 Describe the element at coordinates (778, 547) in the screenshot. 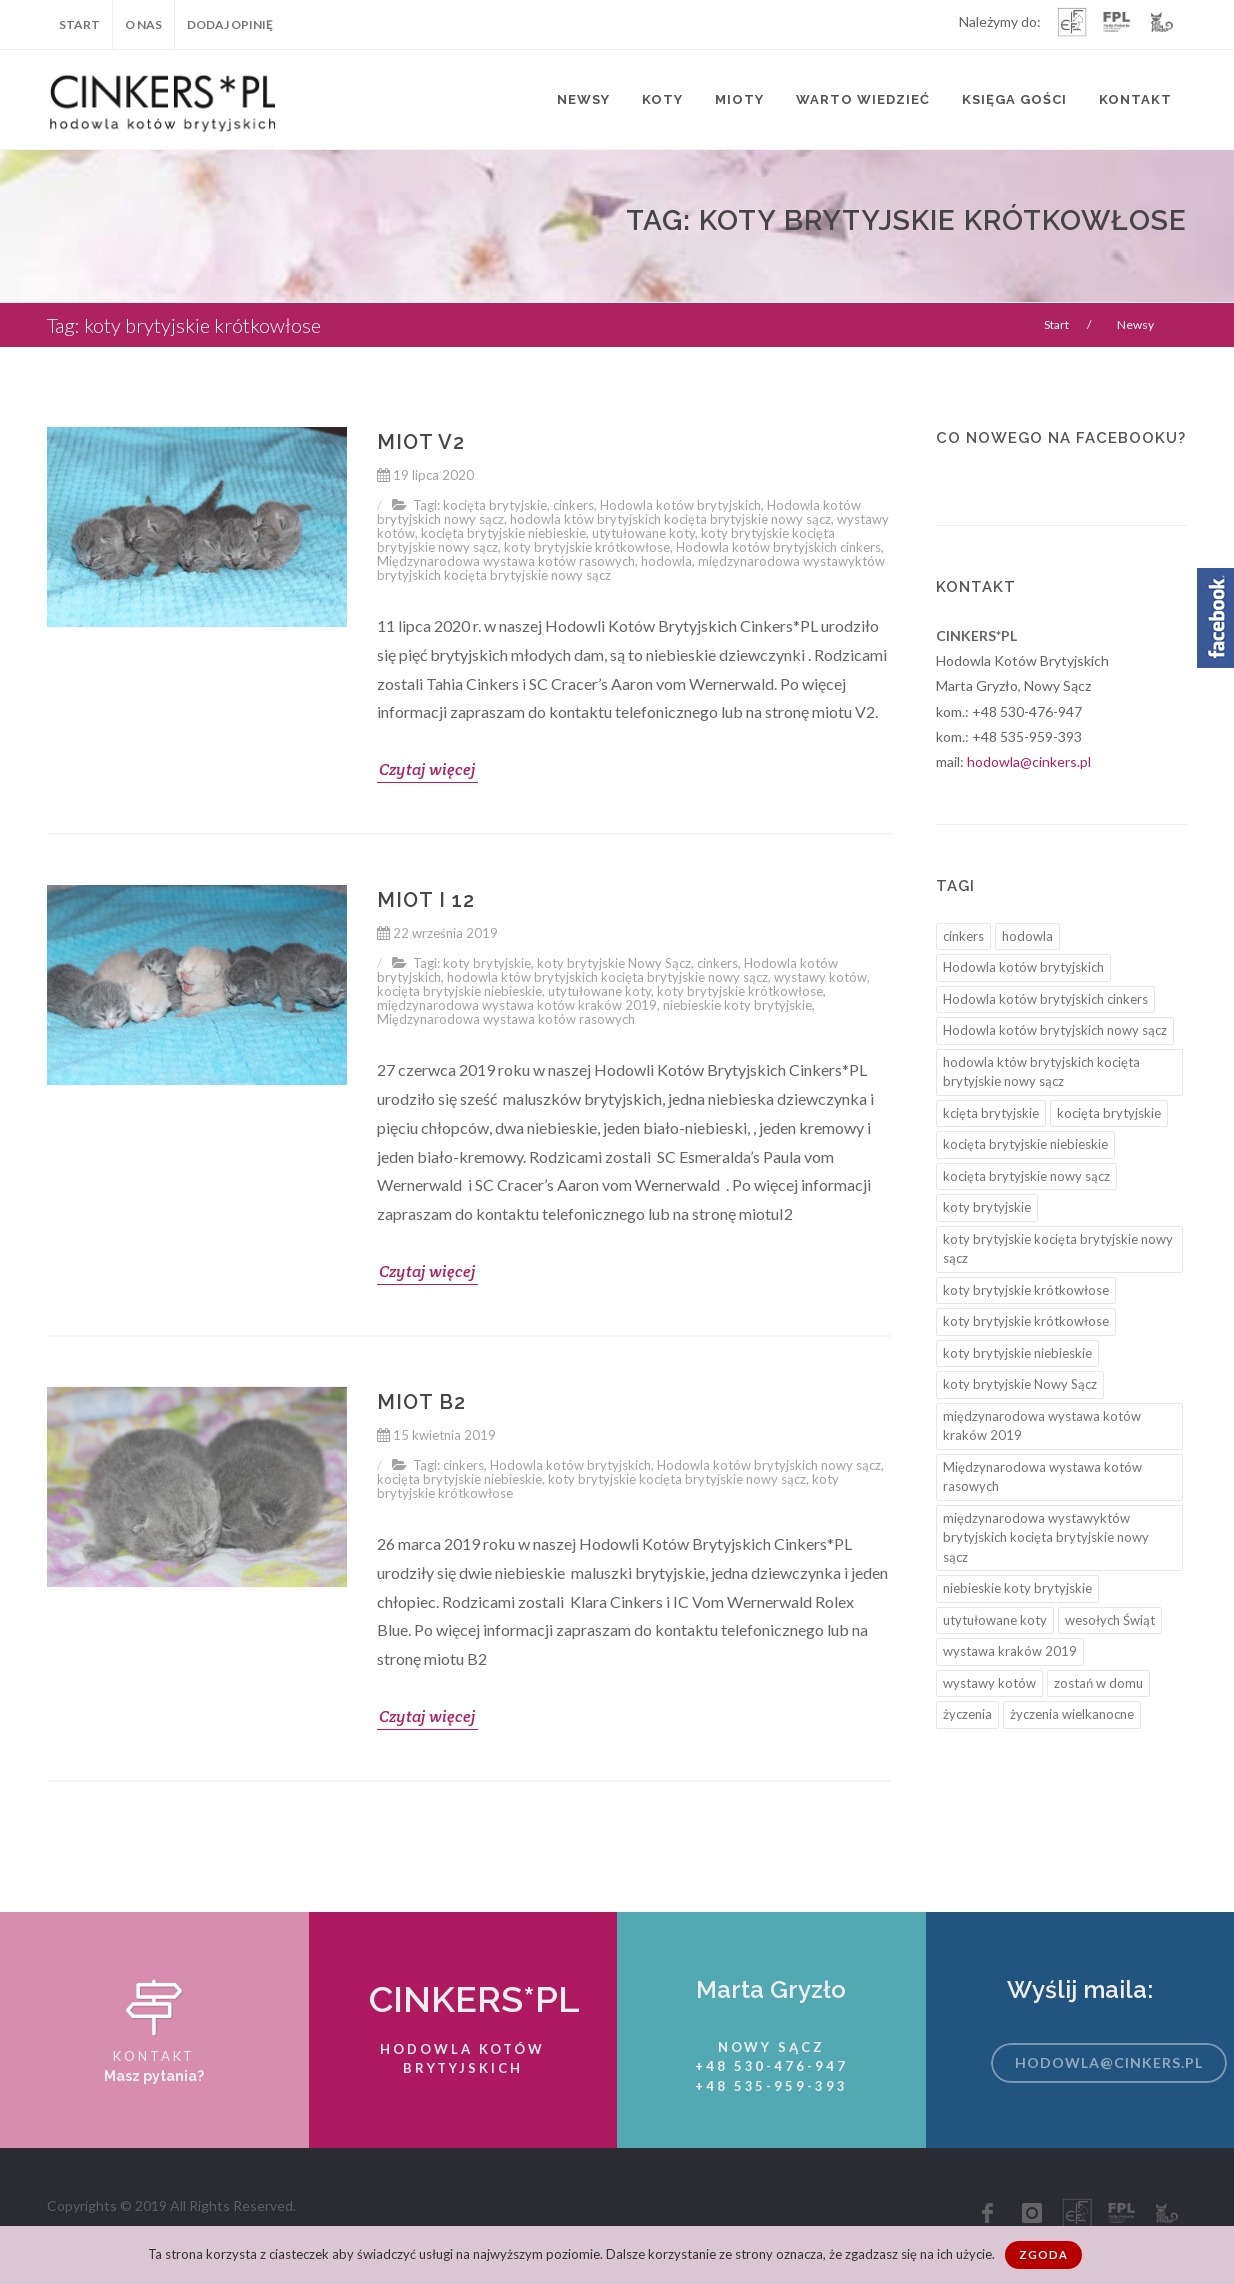

I see `Hodowla kotów brytyjskich cinkers` at that location.